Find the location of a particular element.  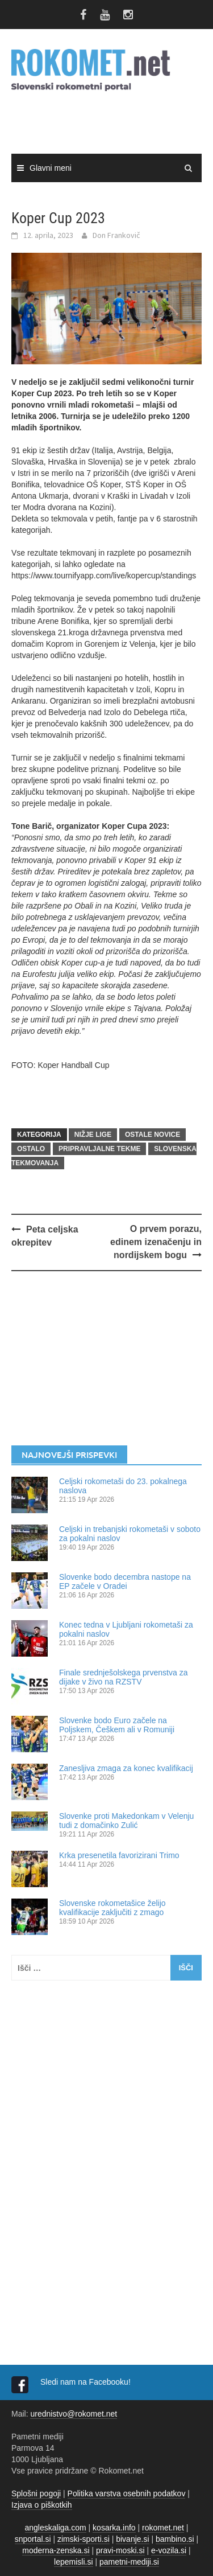

lepemisli.si is located at coordinates (73, 2561).